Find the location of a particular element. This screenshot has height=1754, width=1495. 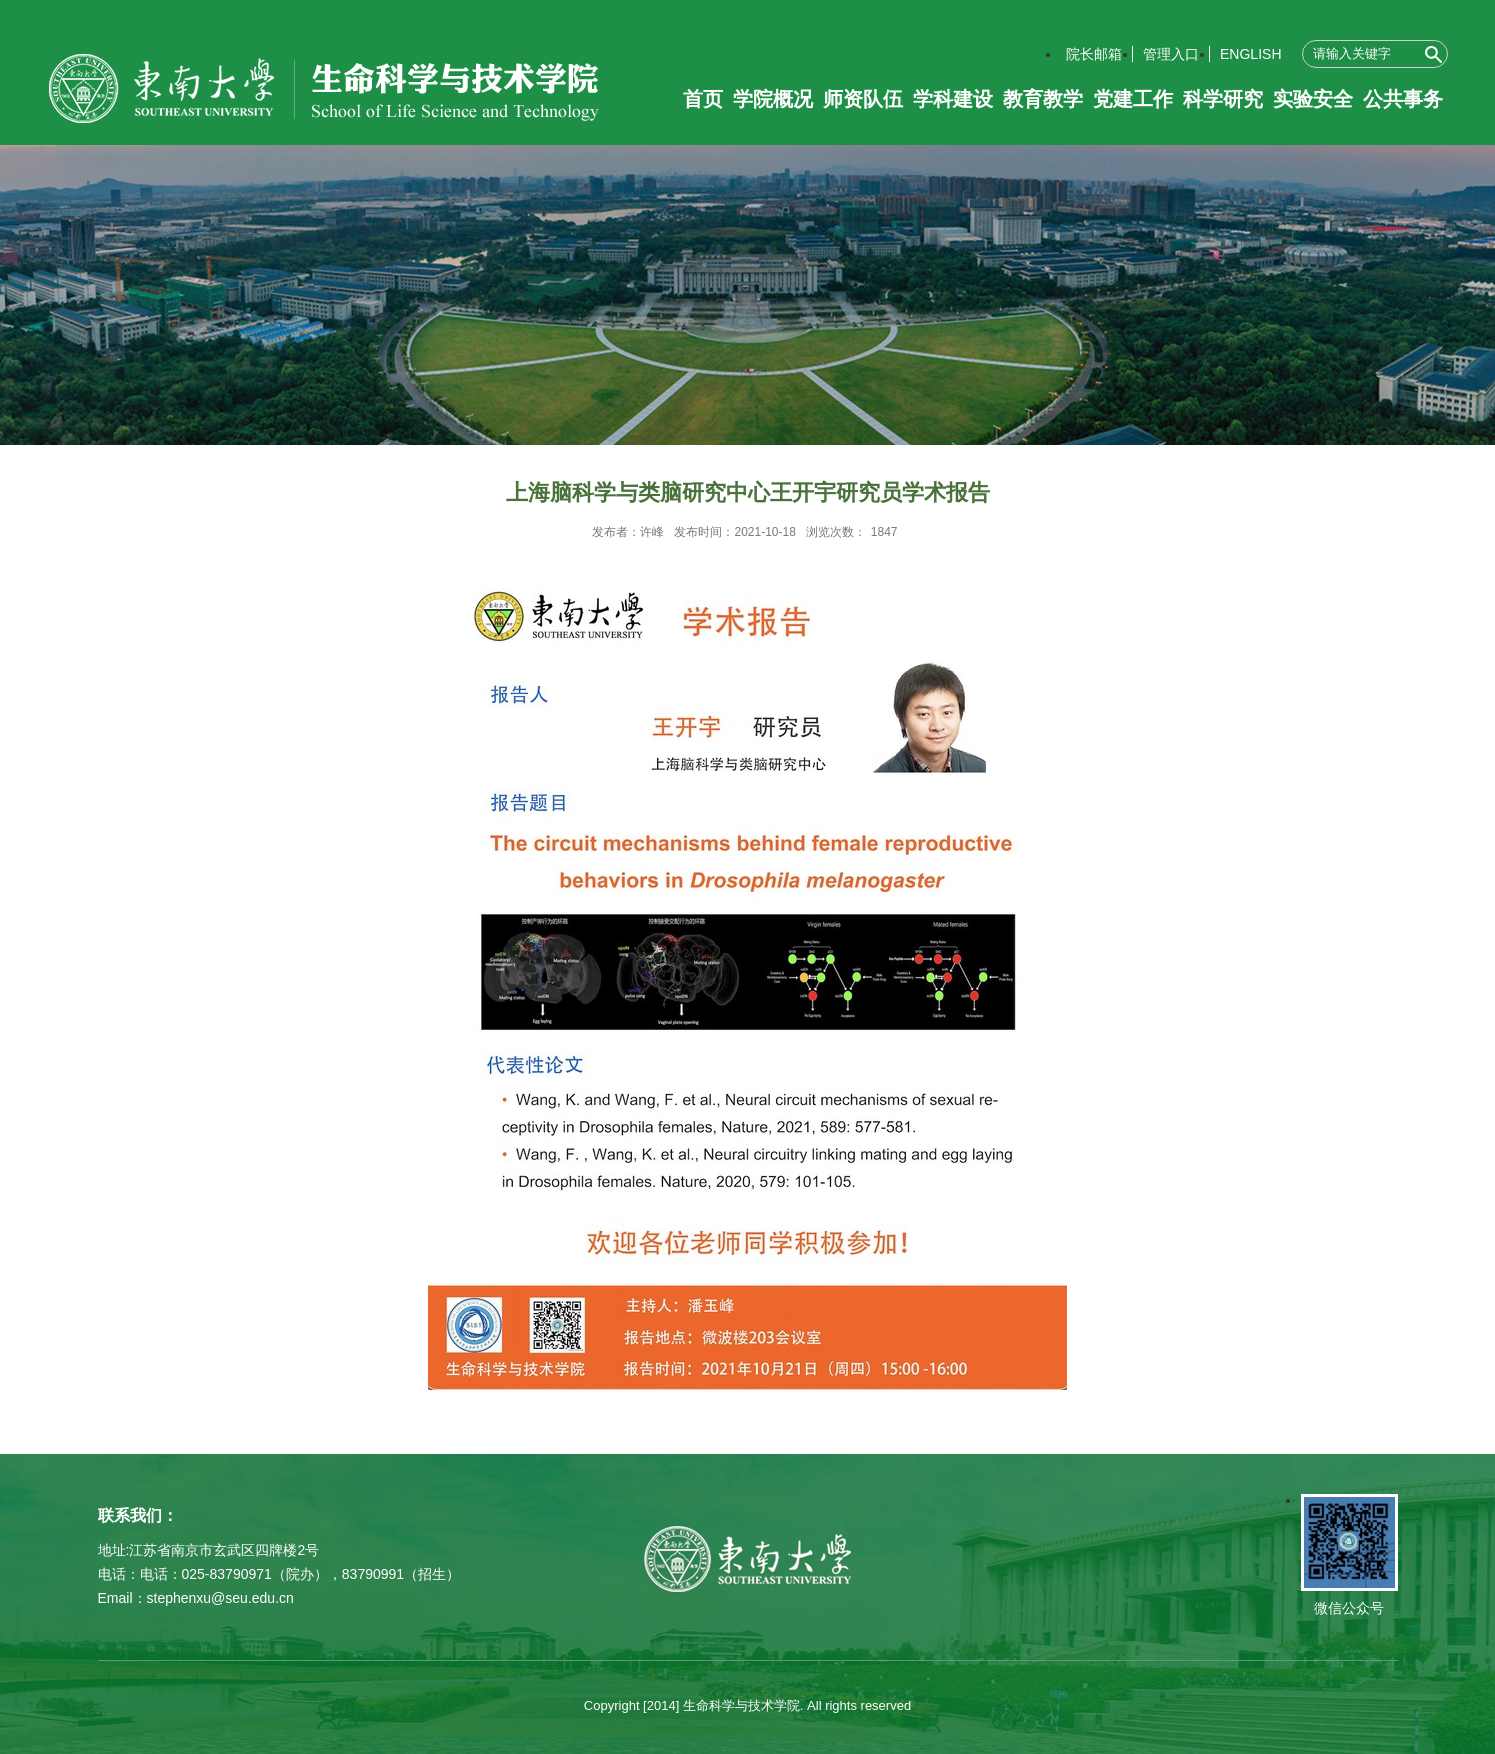

党建工作 is located at coordinates (1133, 99).